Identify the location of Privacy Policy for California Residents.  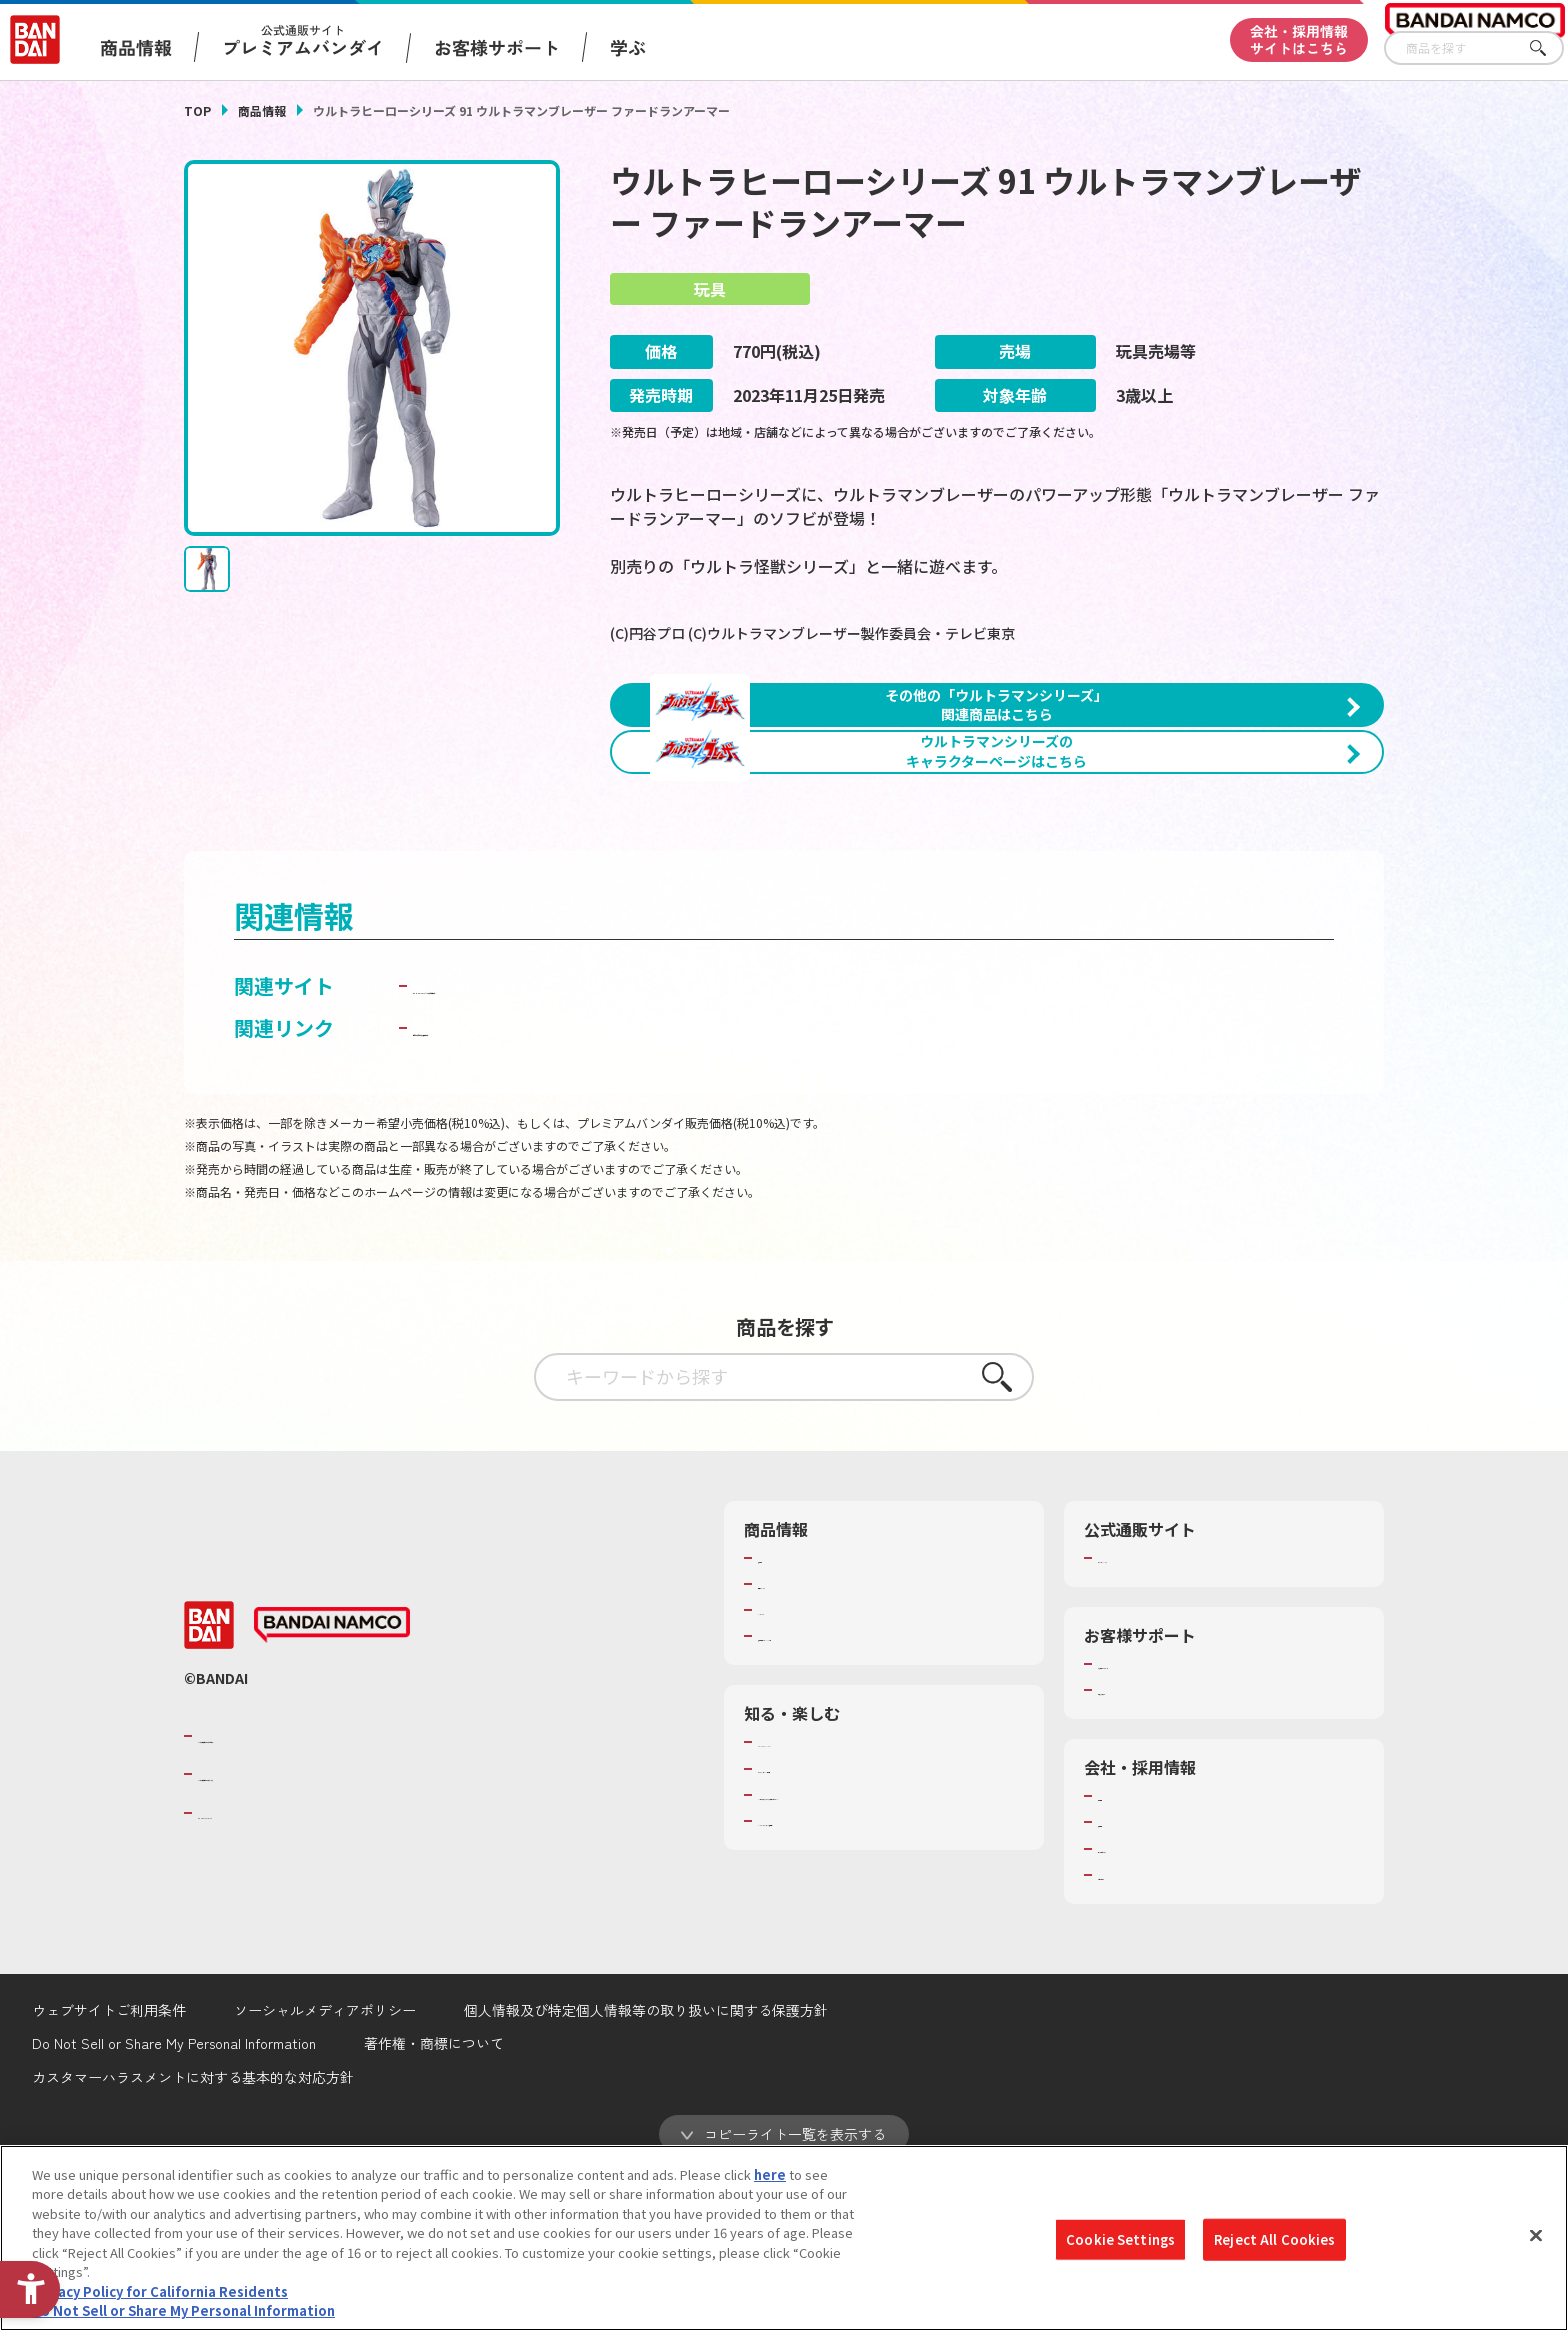
(160, 2291).